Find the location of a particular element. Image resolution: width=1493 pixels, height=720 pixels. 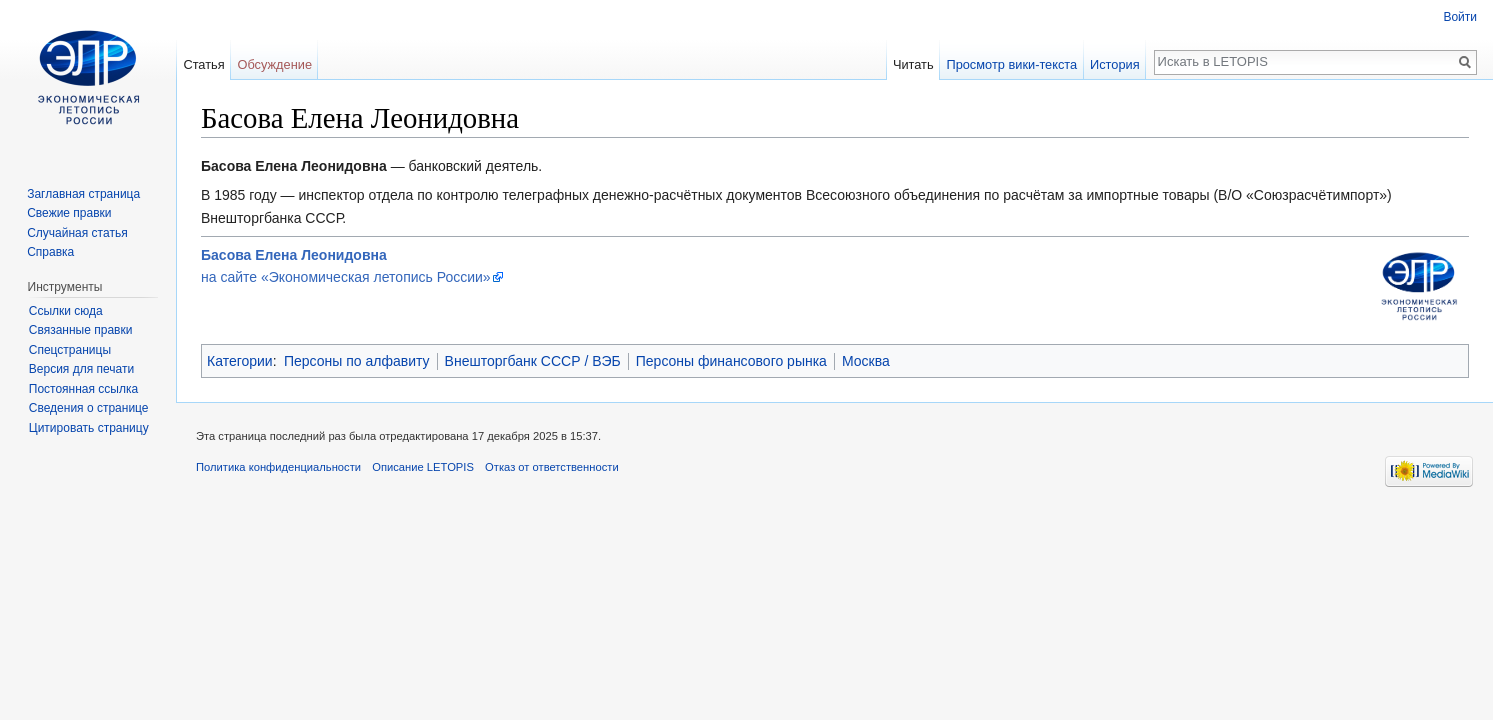

Категории is located at coordinates (240, 361).